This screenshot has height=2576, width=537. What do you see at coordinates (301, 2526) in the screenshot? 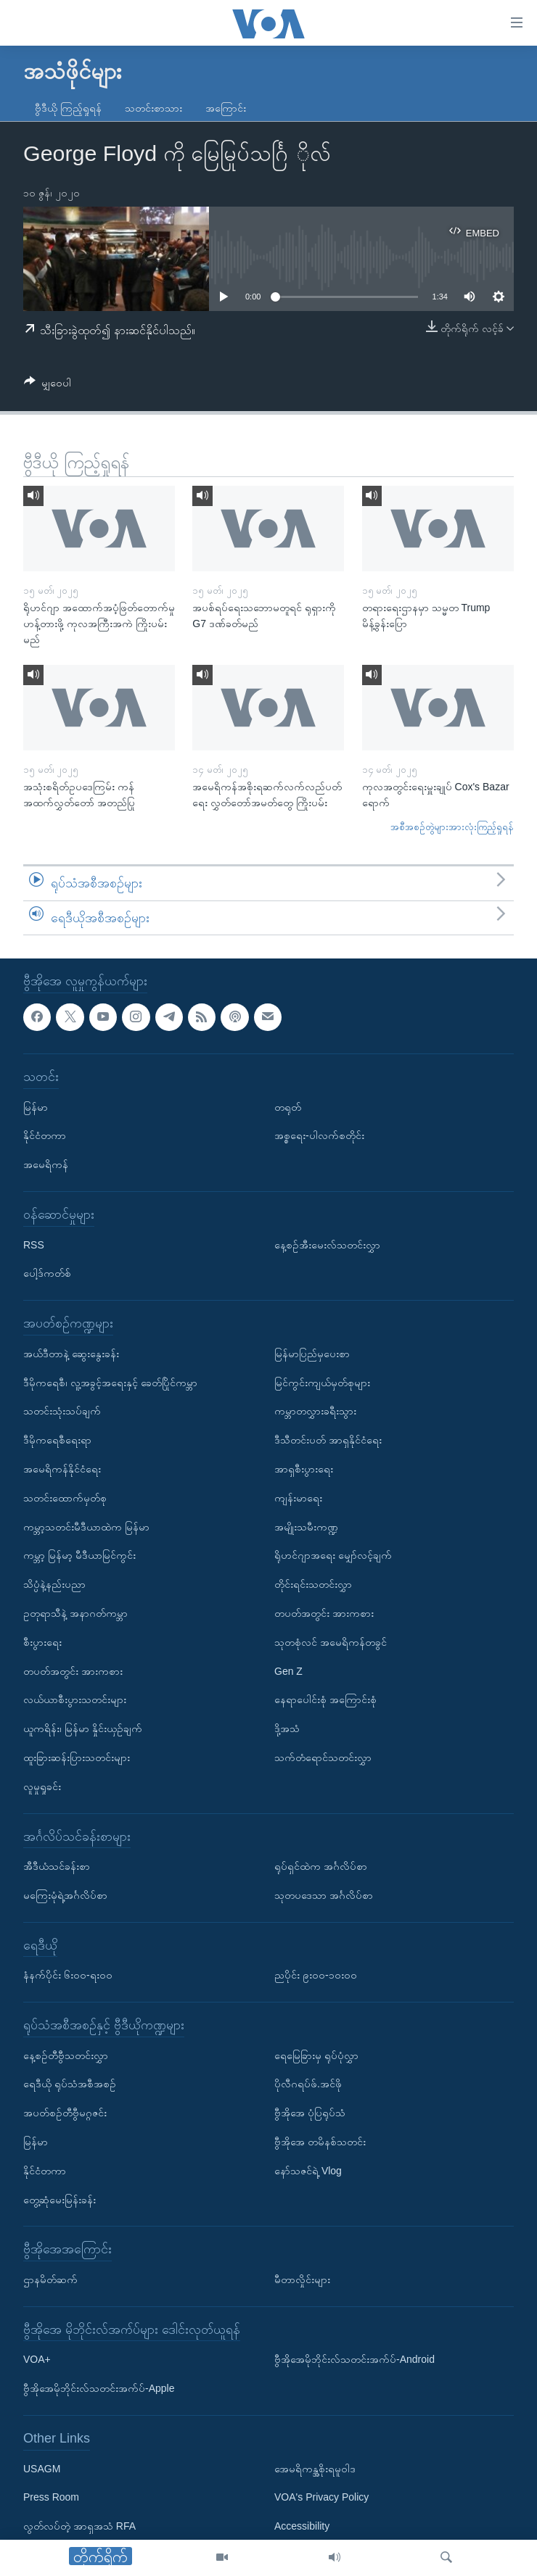
I see `Accessibility` at bounding box center [301, 2526].